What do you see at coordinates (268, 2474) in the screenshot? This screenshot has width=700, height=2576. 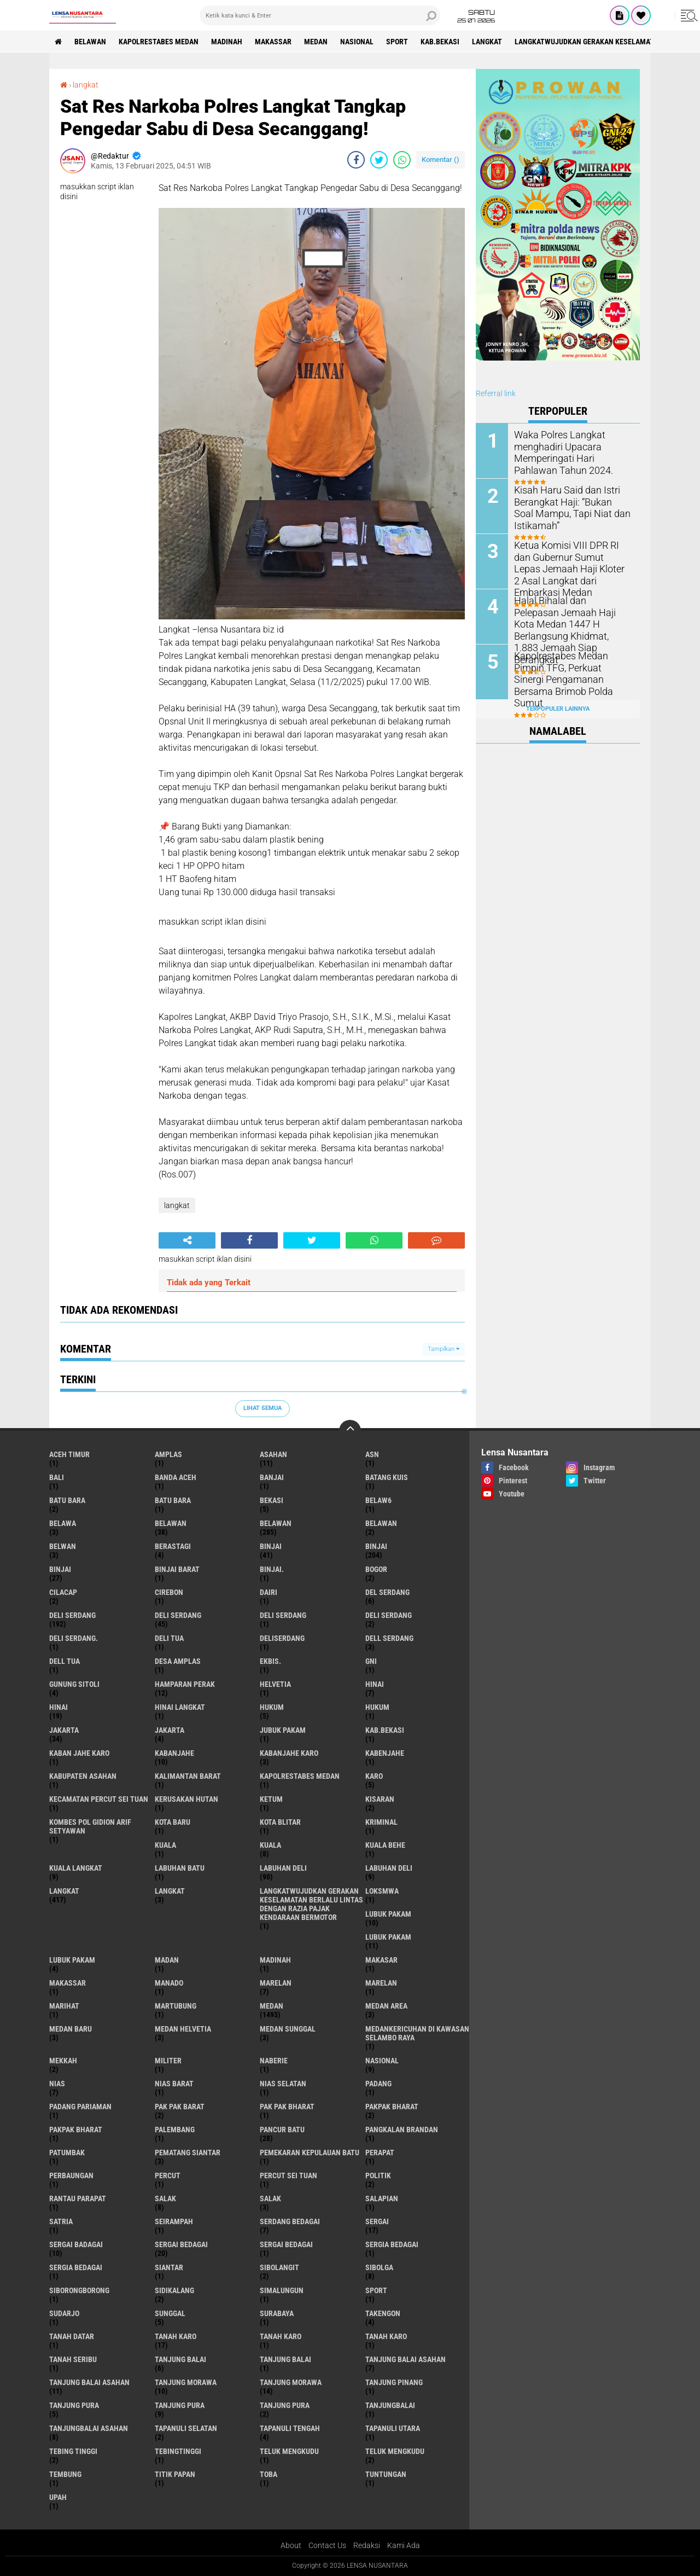 I see `Toba` at bounding box center [268, 2474].